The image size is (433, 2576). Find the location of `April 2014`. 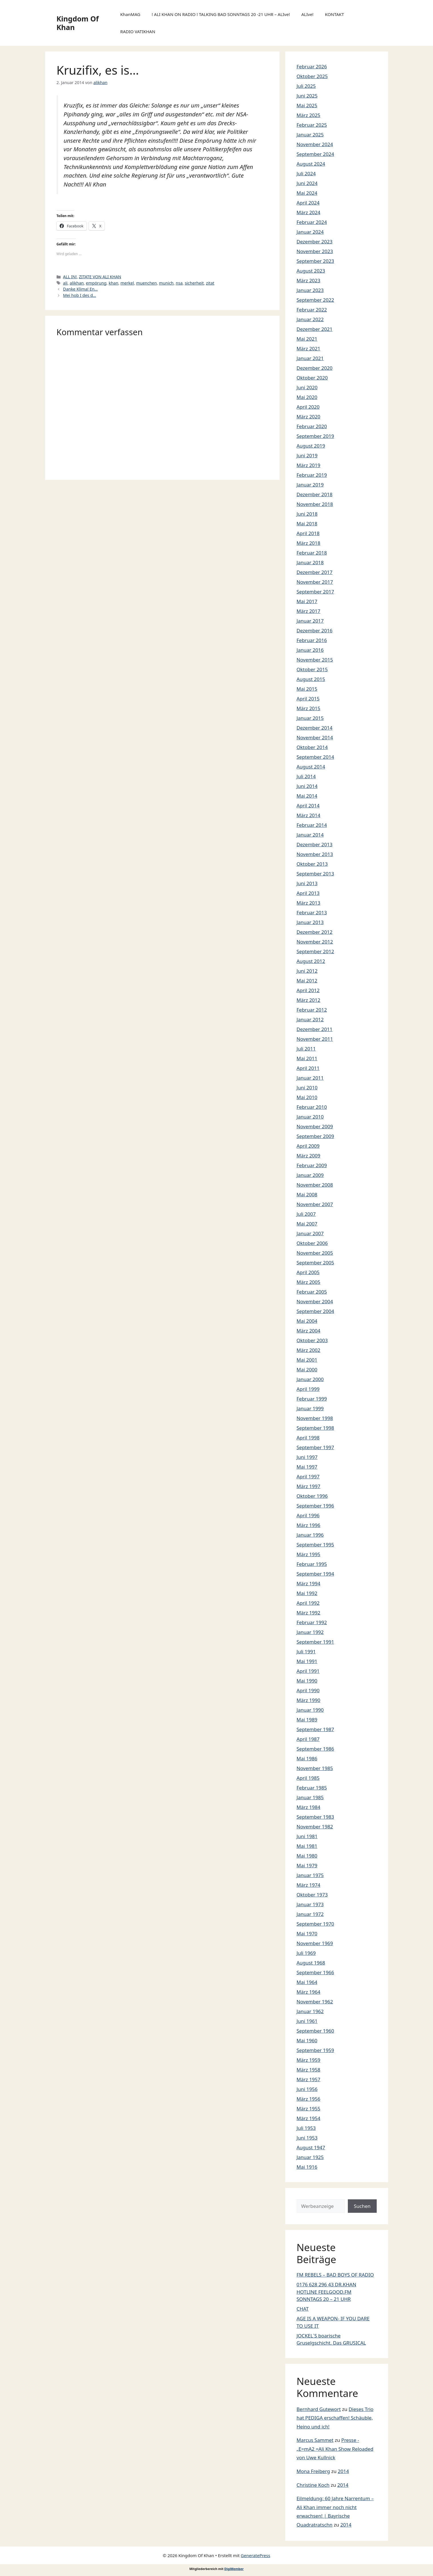

April 2014 is located at coordinates (308, 805).